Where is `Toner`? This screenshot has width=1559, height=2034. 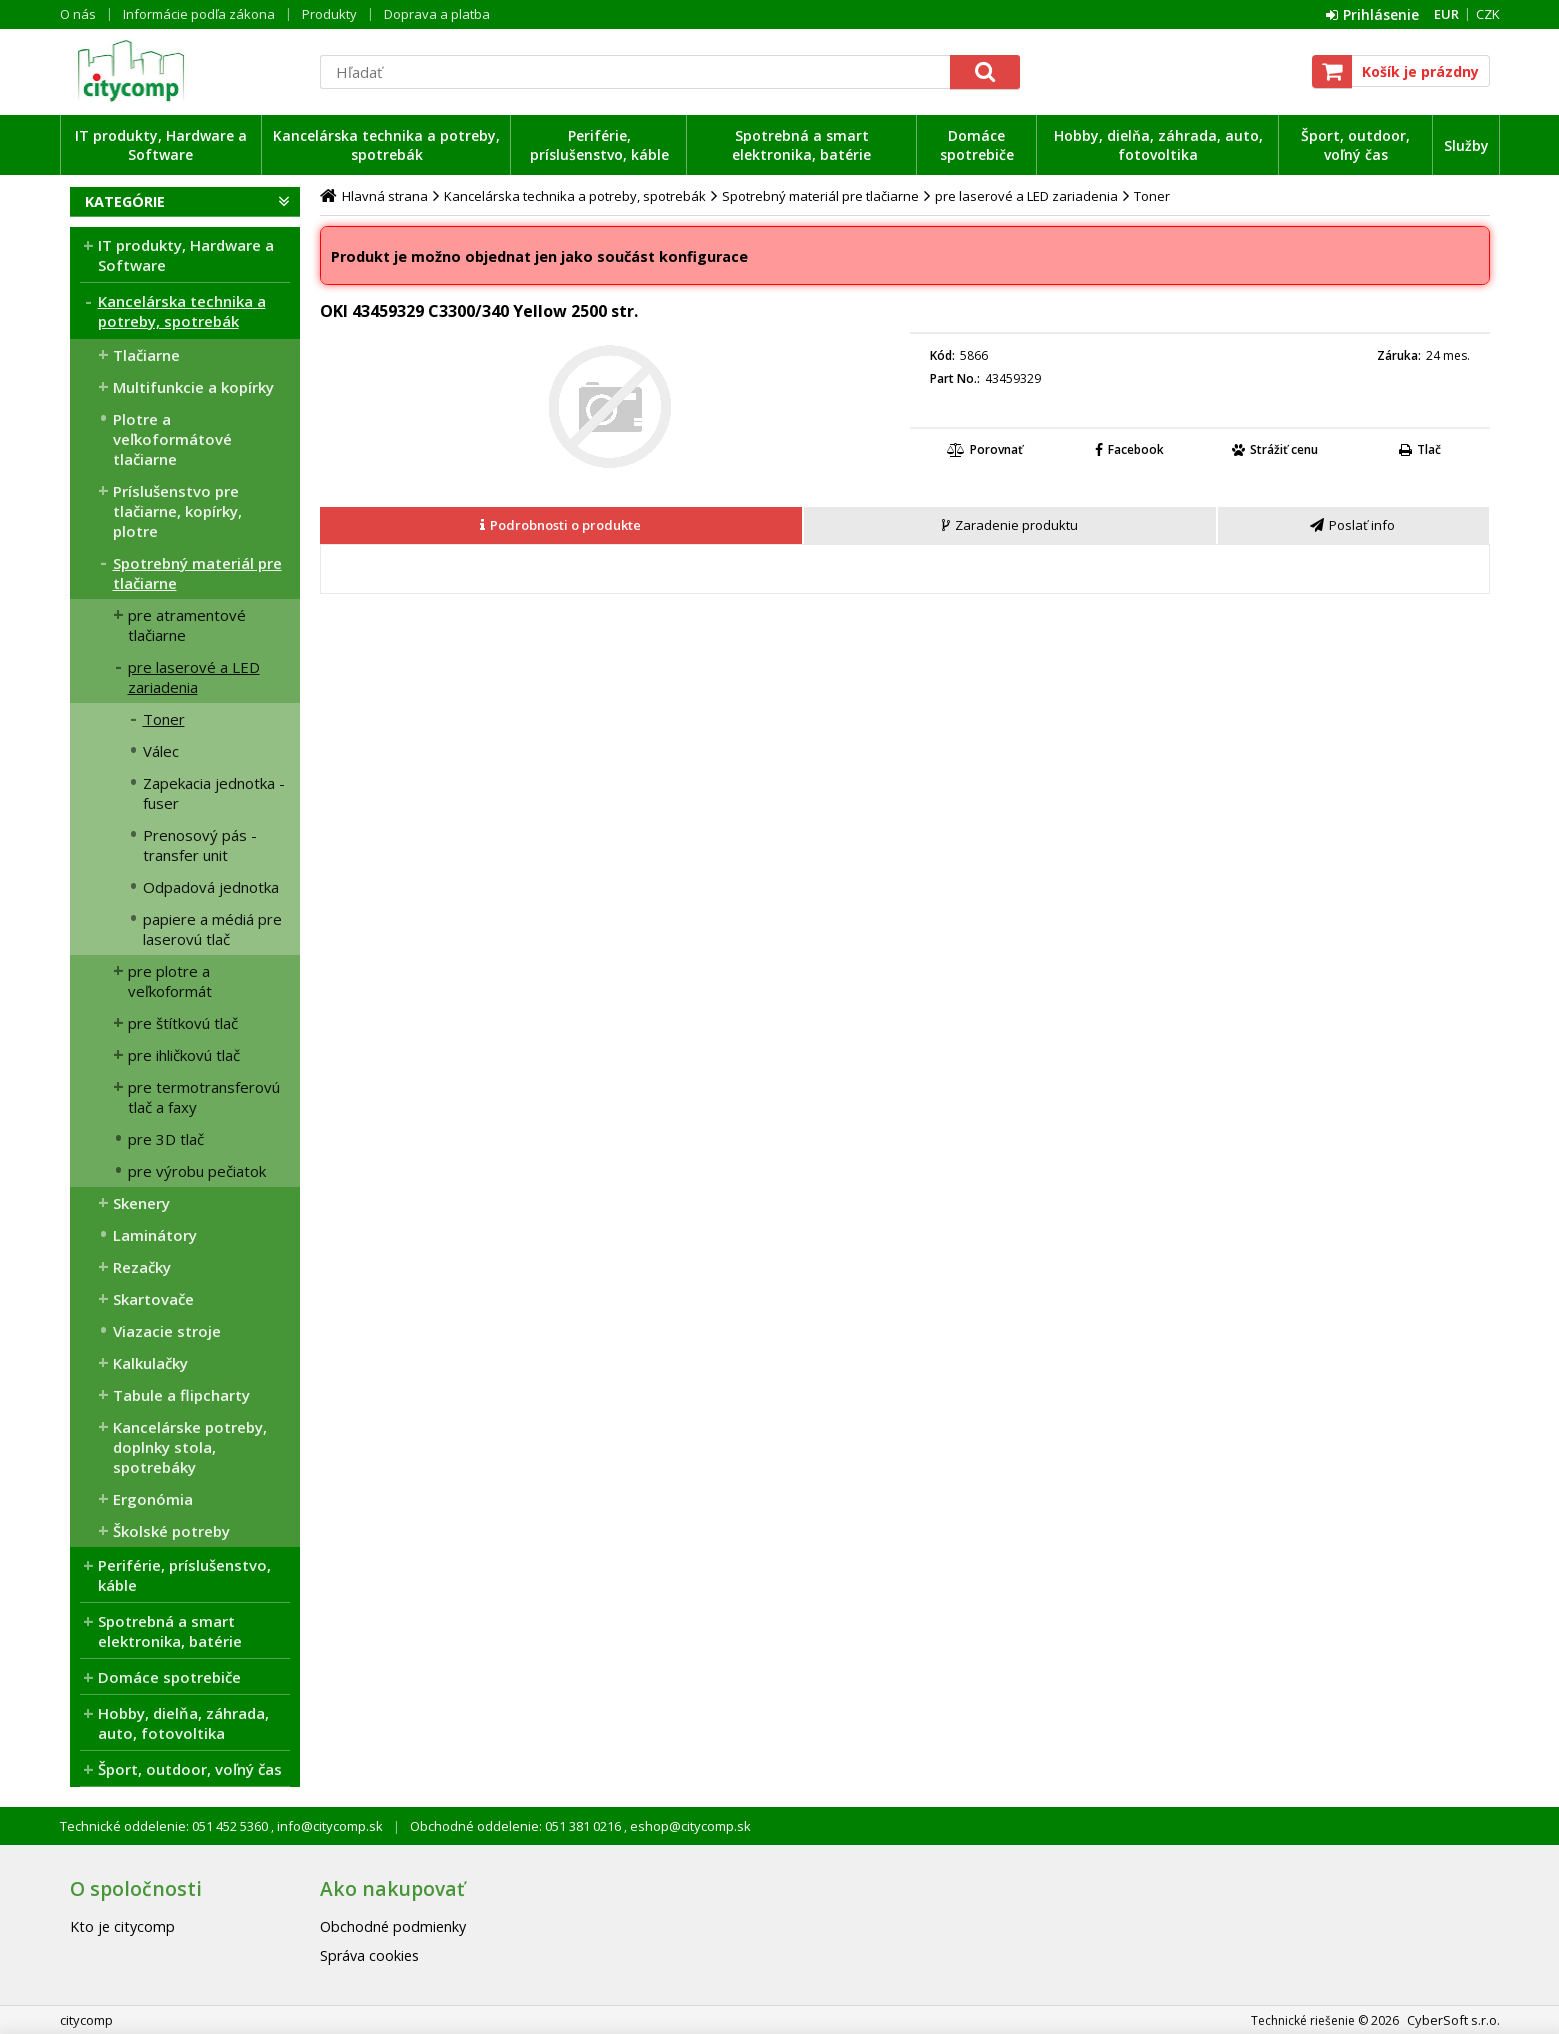
Toner is located at coordinates (164, 719).